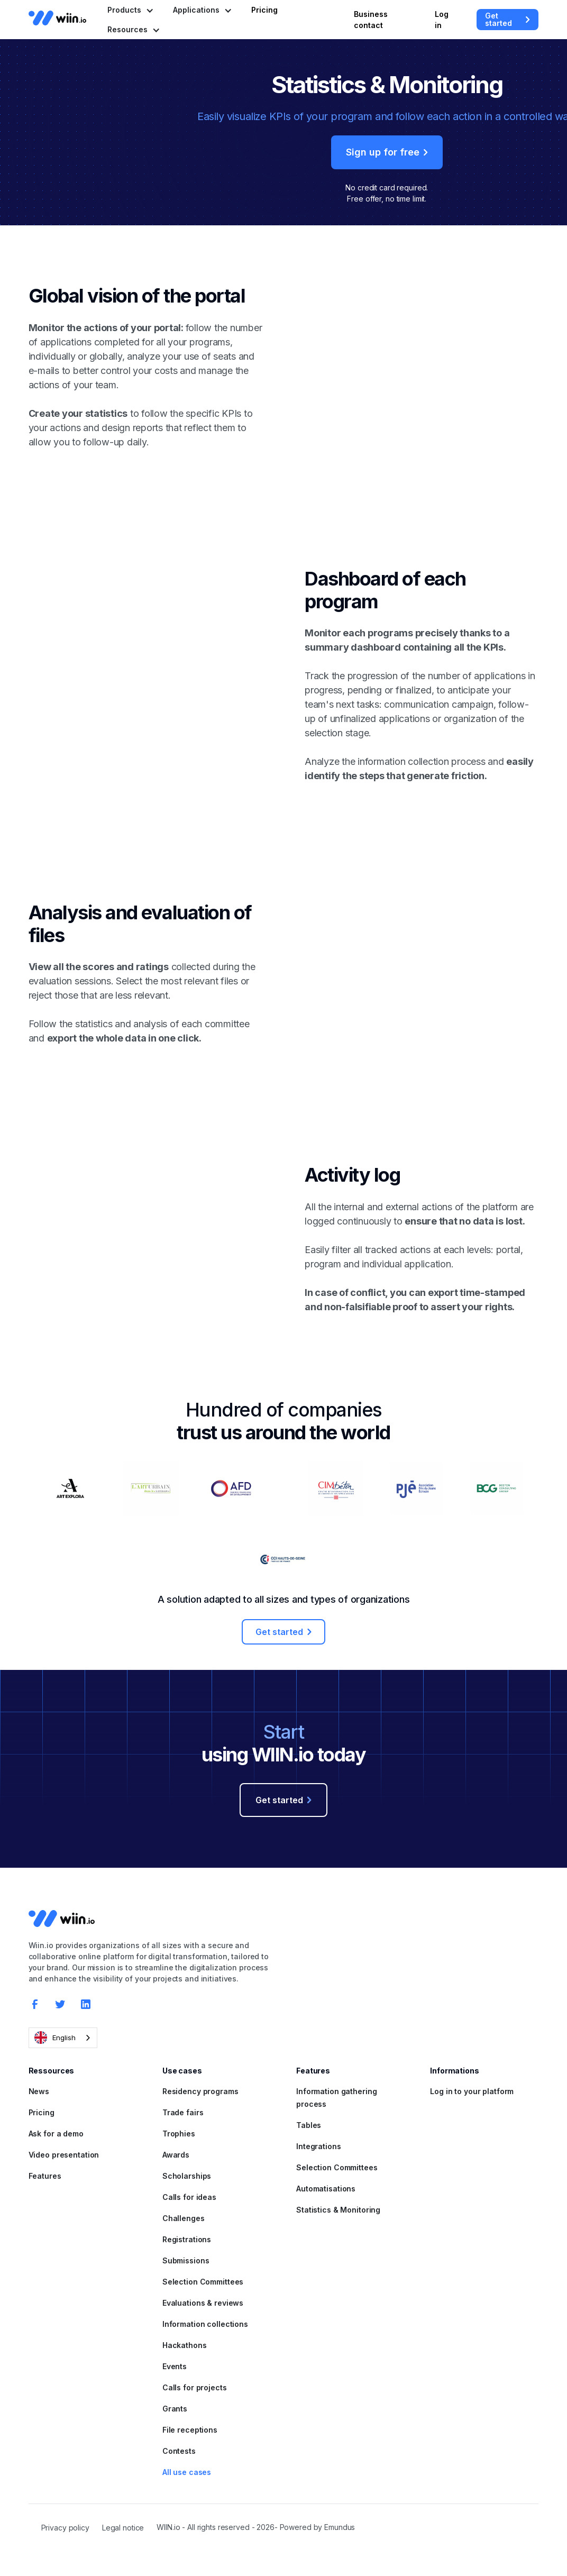 The height and width of the screenshot is (2576, 567). I want to click on Log in to your platform, so click(472, 2091).